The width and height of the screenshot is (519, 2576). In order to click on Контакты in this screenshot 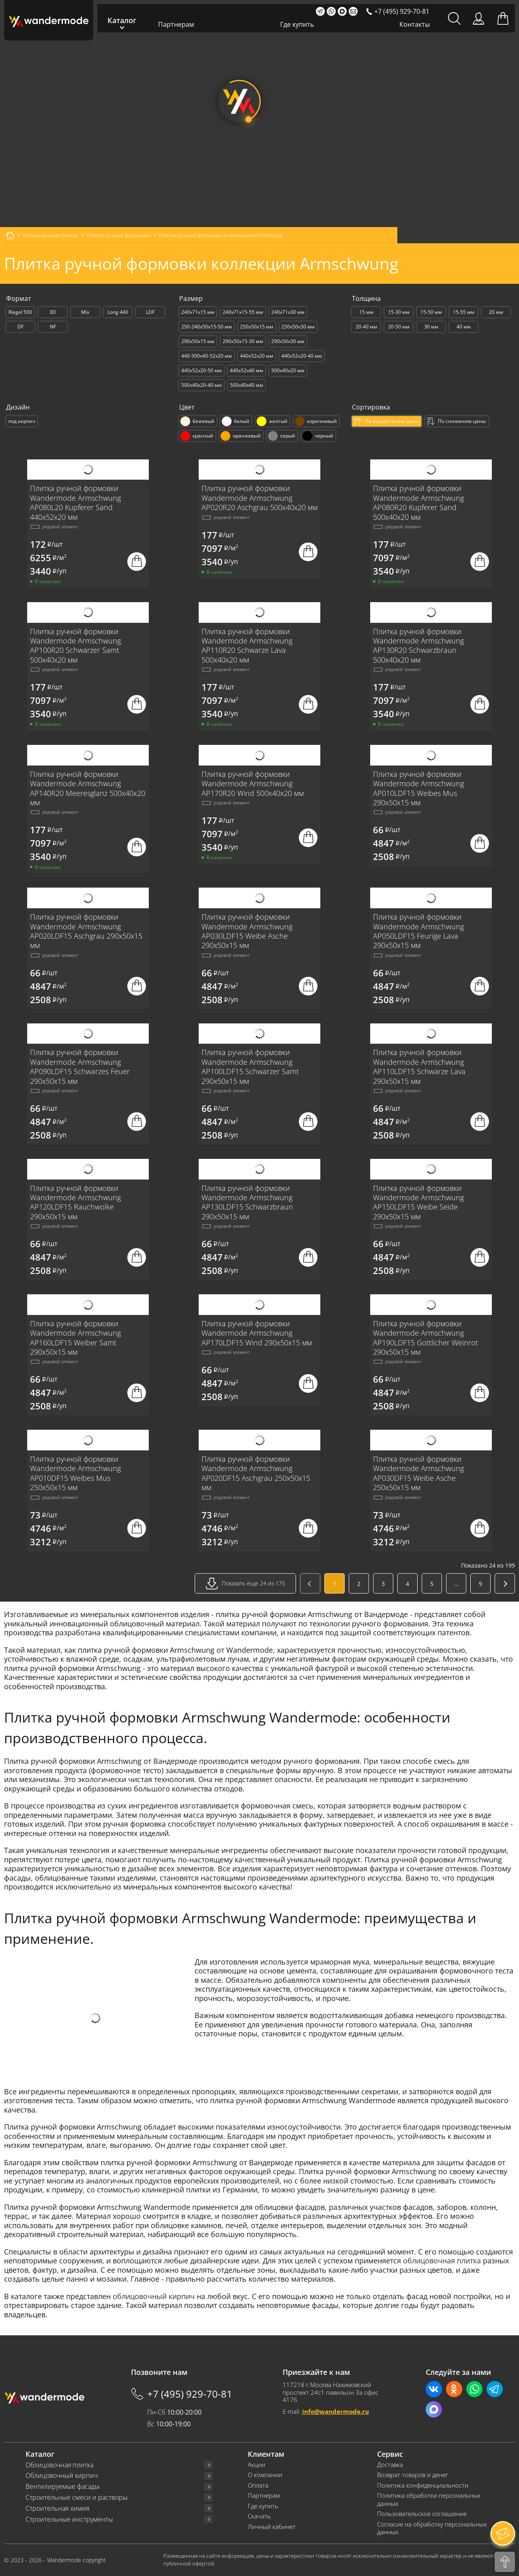, I will do `click(414, 24)`.